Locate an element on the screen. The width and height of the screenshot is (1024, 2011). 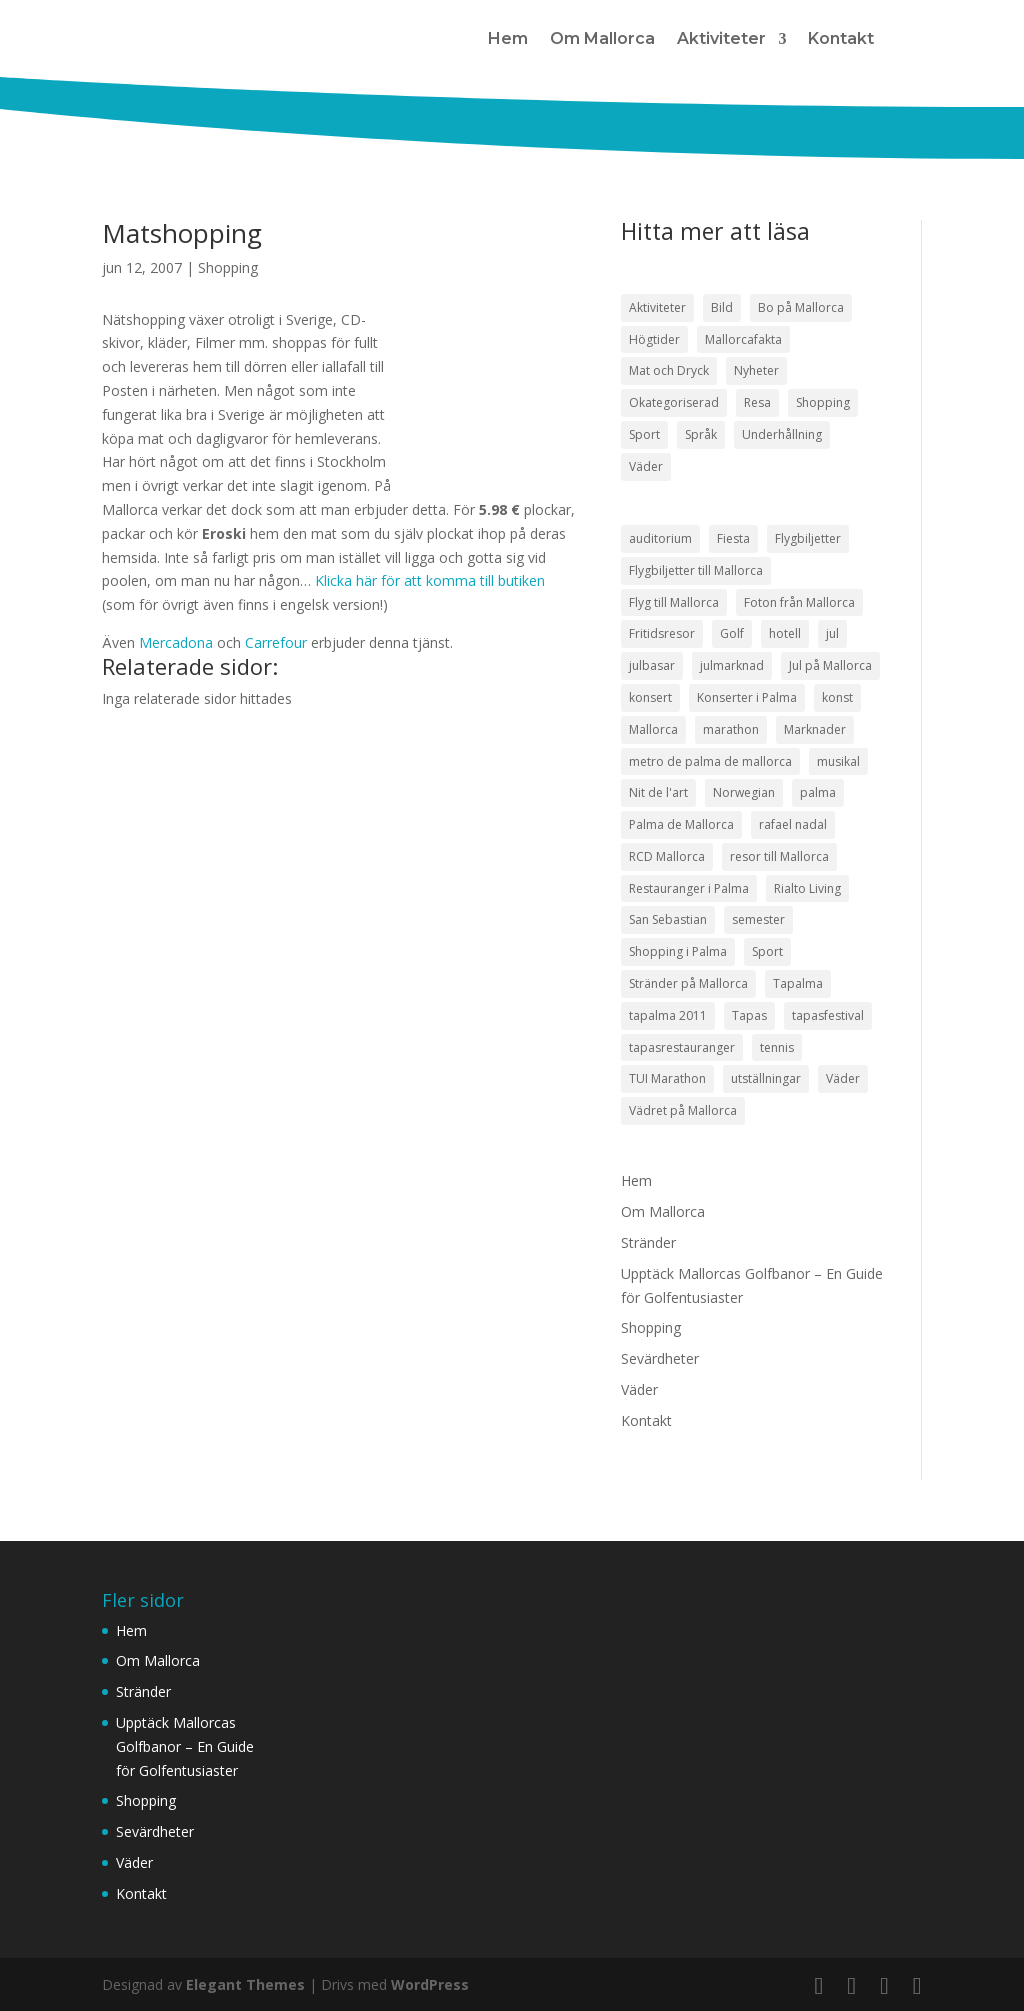
Nit de l'art [Nit de l'art (3 objekt)] is located at coordinates (658, 792).